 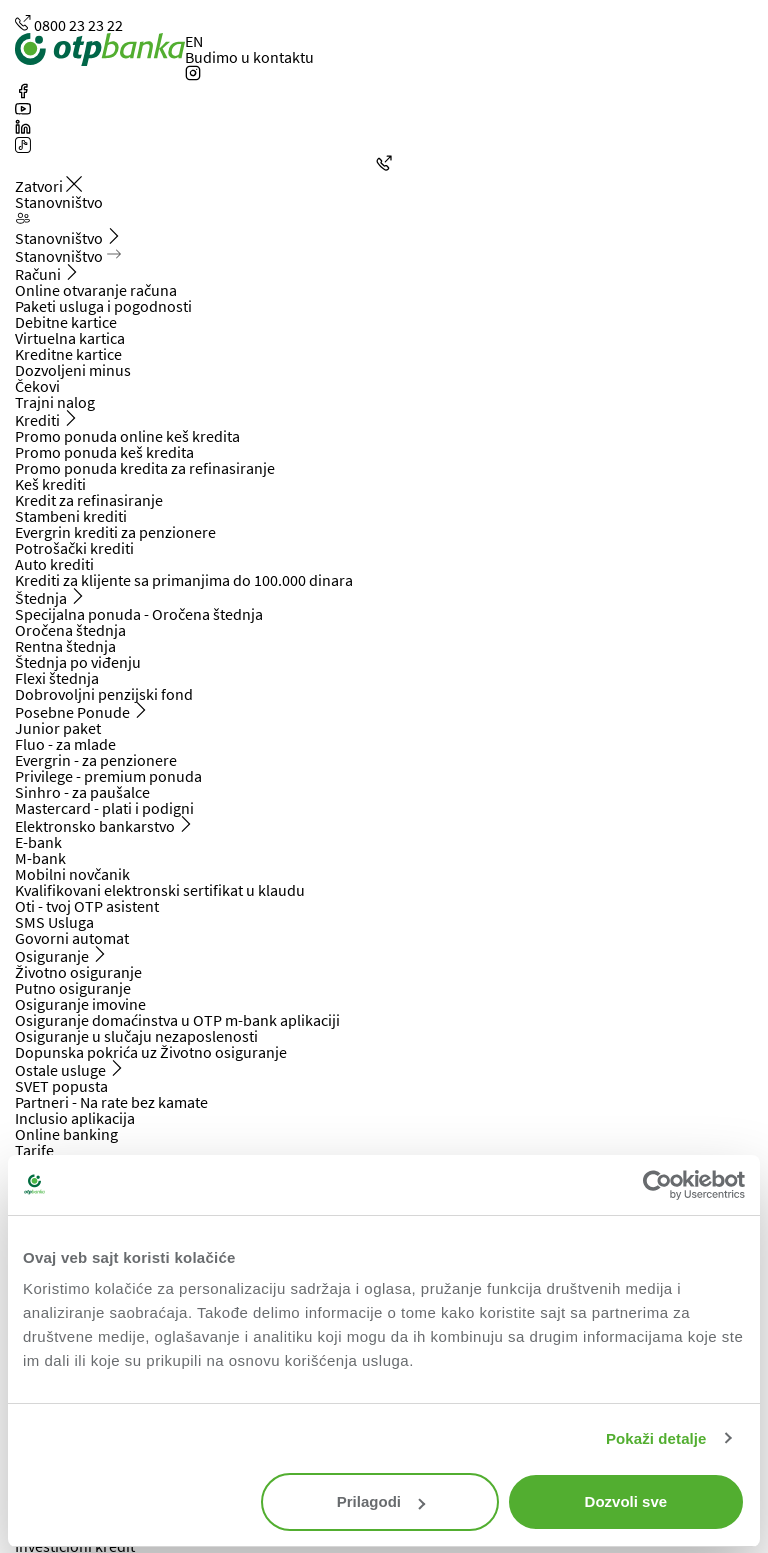 I want to click on Stambeni krediti, so click(x=71, y=516).